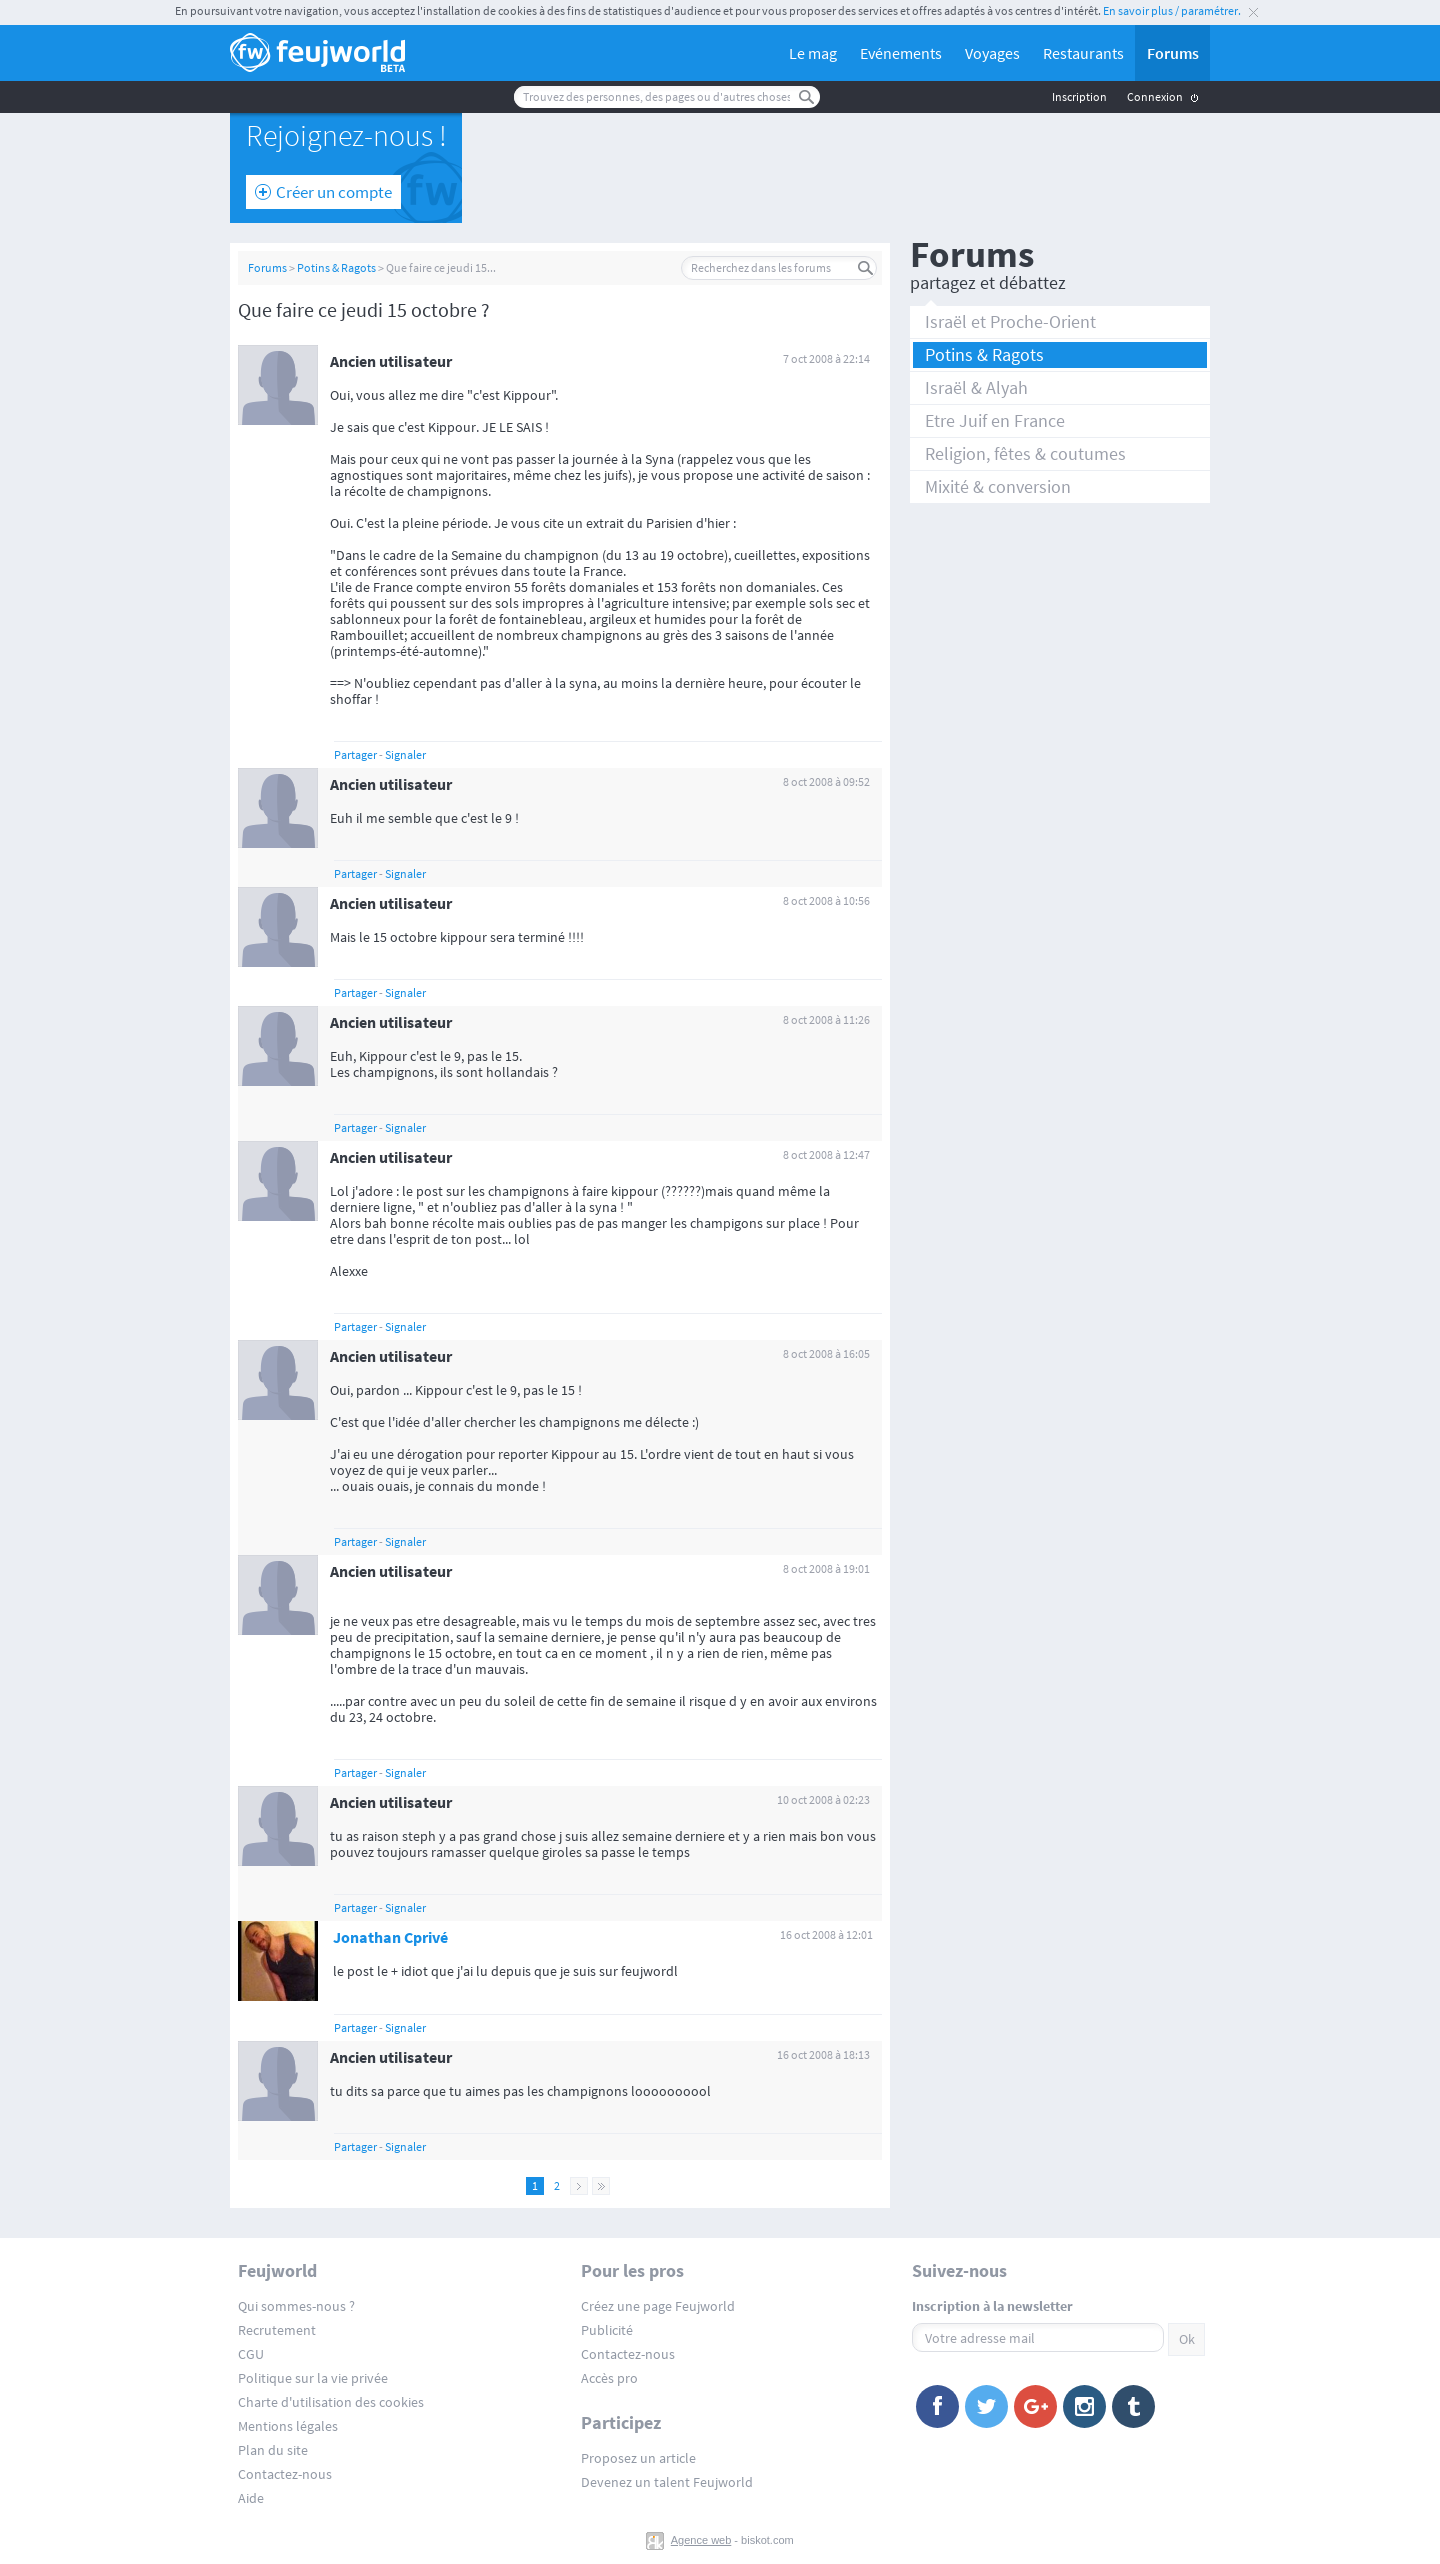 This screenshot has width=1440, height=2564. Describe the element at coordinates (638, 2458) in the screenshot. I see `Proposez un article` at that location.